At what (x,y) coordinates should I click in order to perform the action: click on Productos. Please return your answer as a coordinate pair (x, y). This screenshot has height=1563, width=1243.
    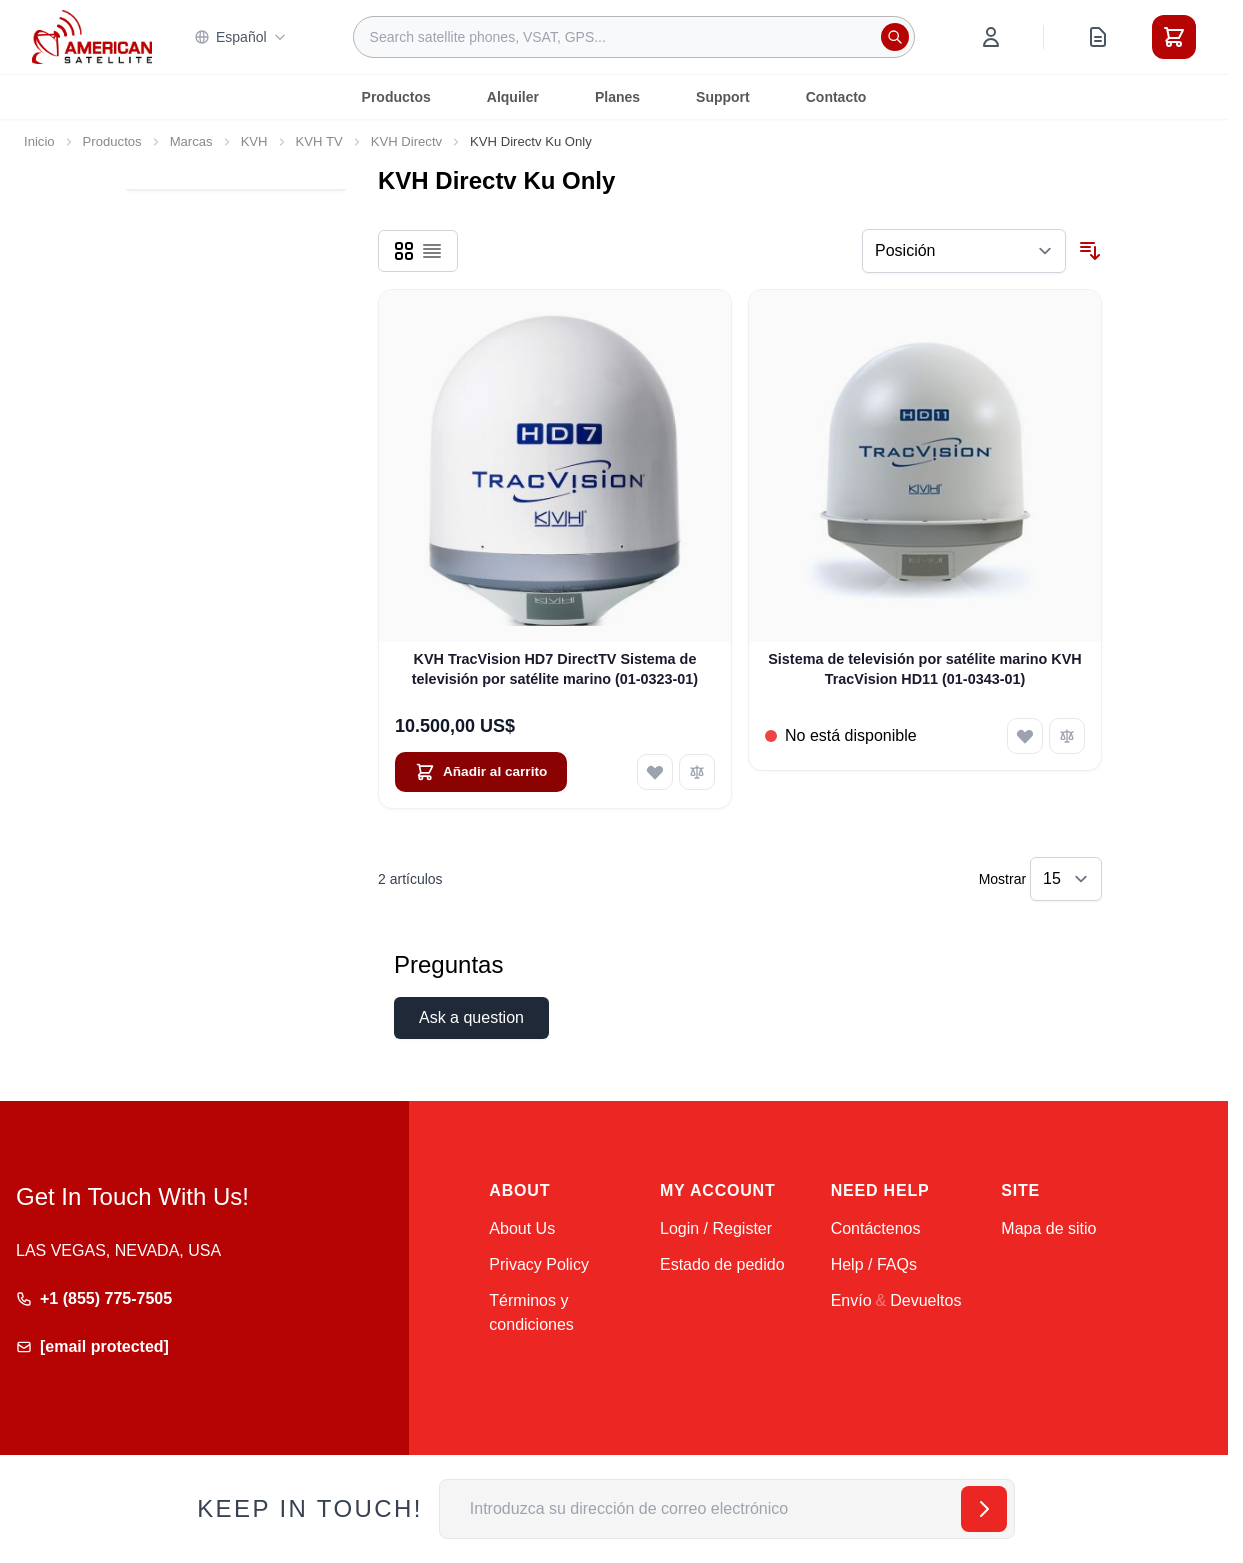
    Looking at the image, I should click on (396, 97).